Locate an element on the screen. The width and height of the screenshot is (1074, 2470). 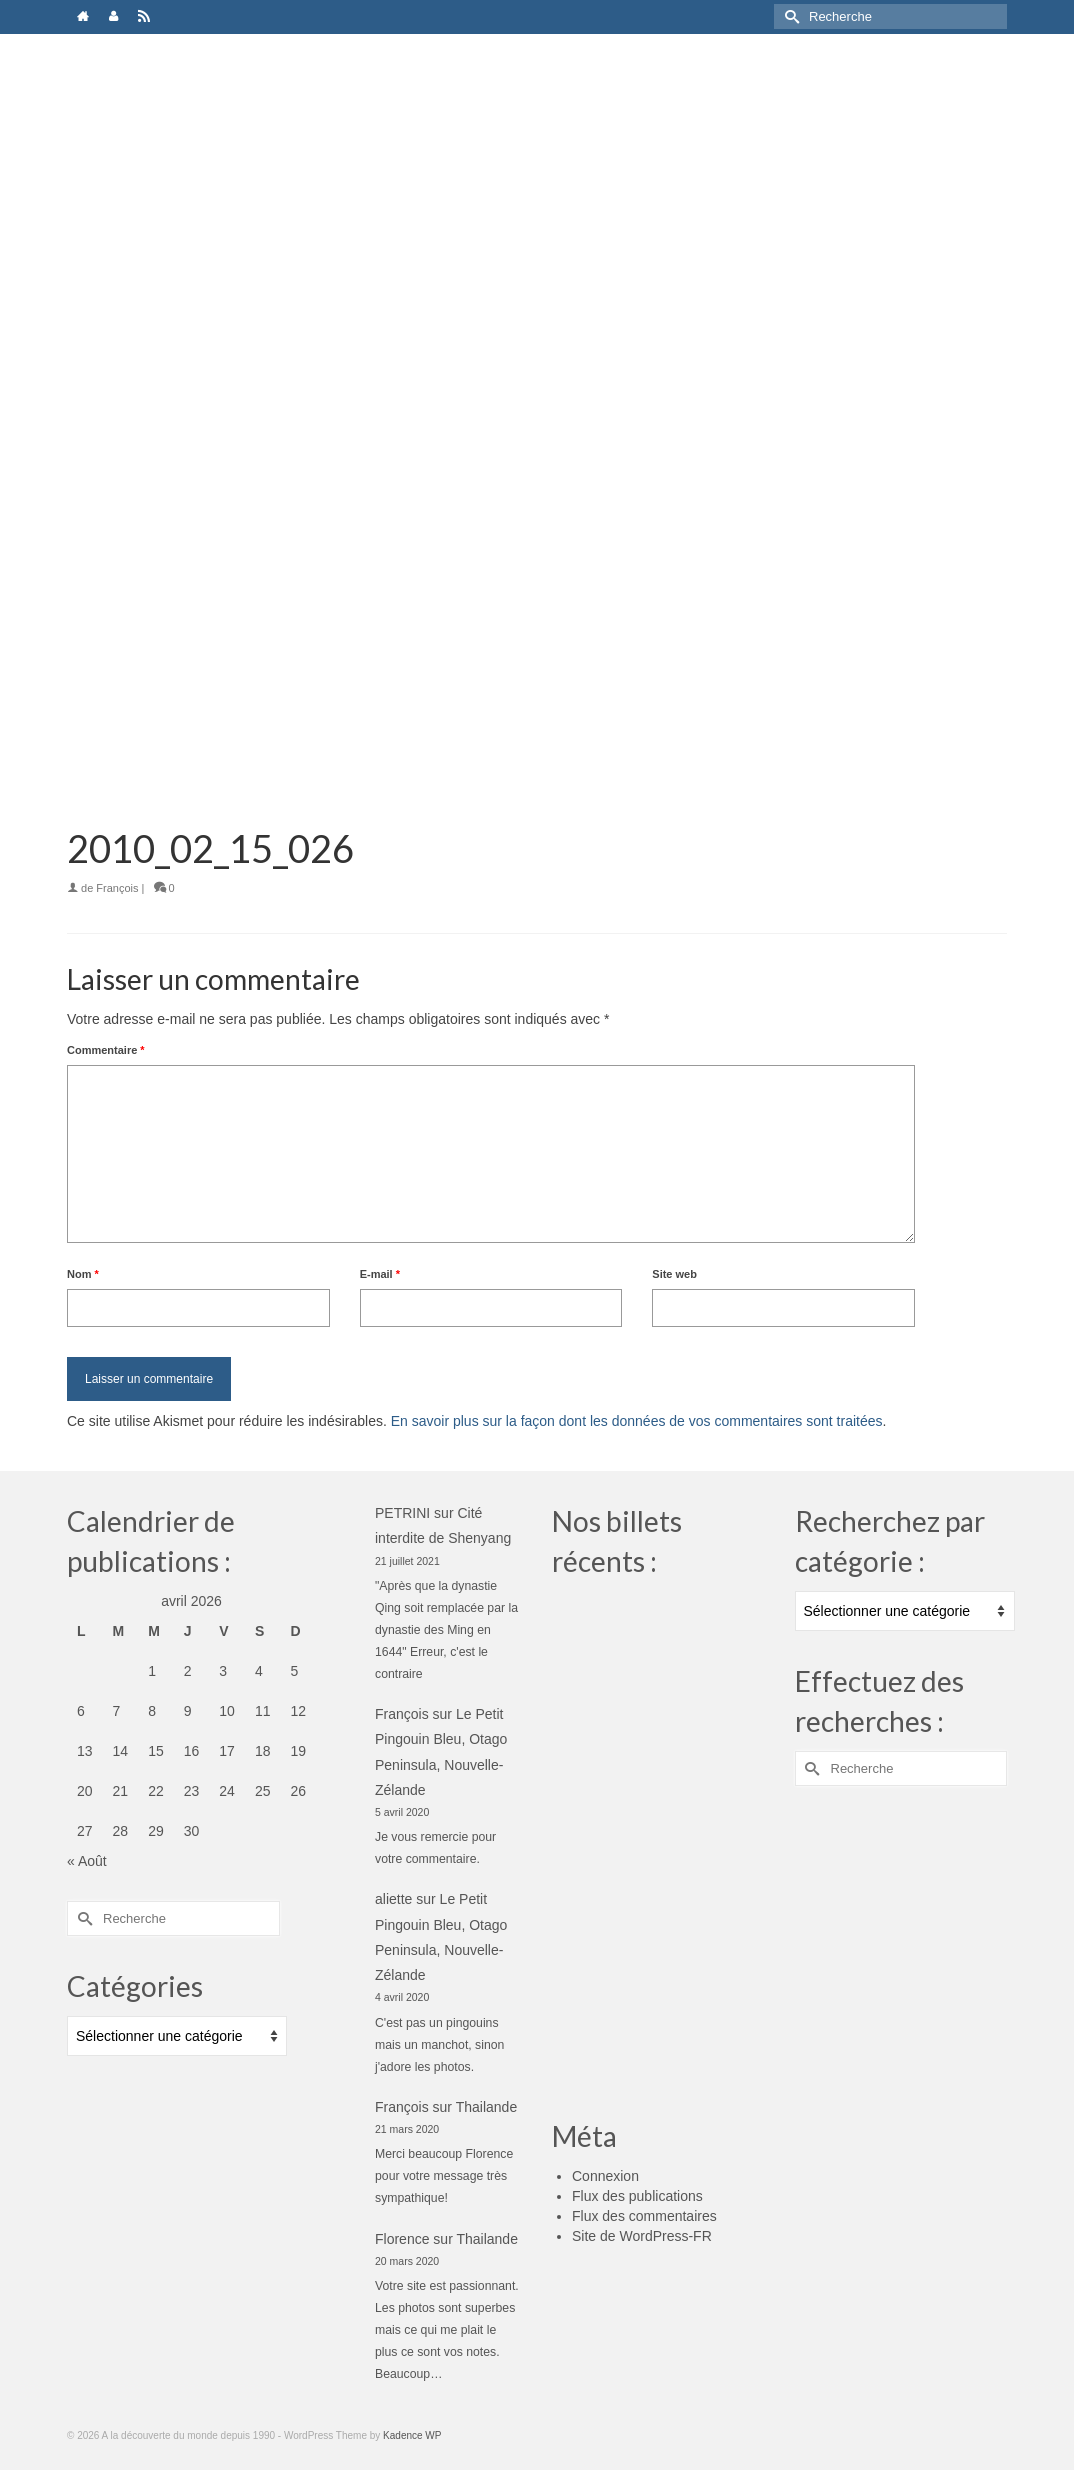
Site de WordPress-FR is located at coordinates (642, 2236).